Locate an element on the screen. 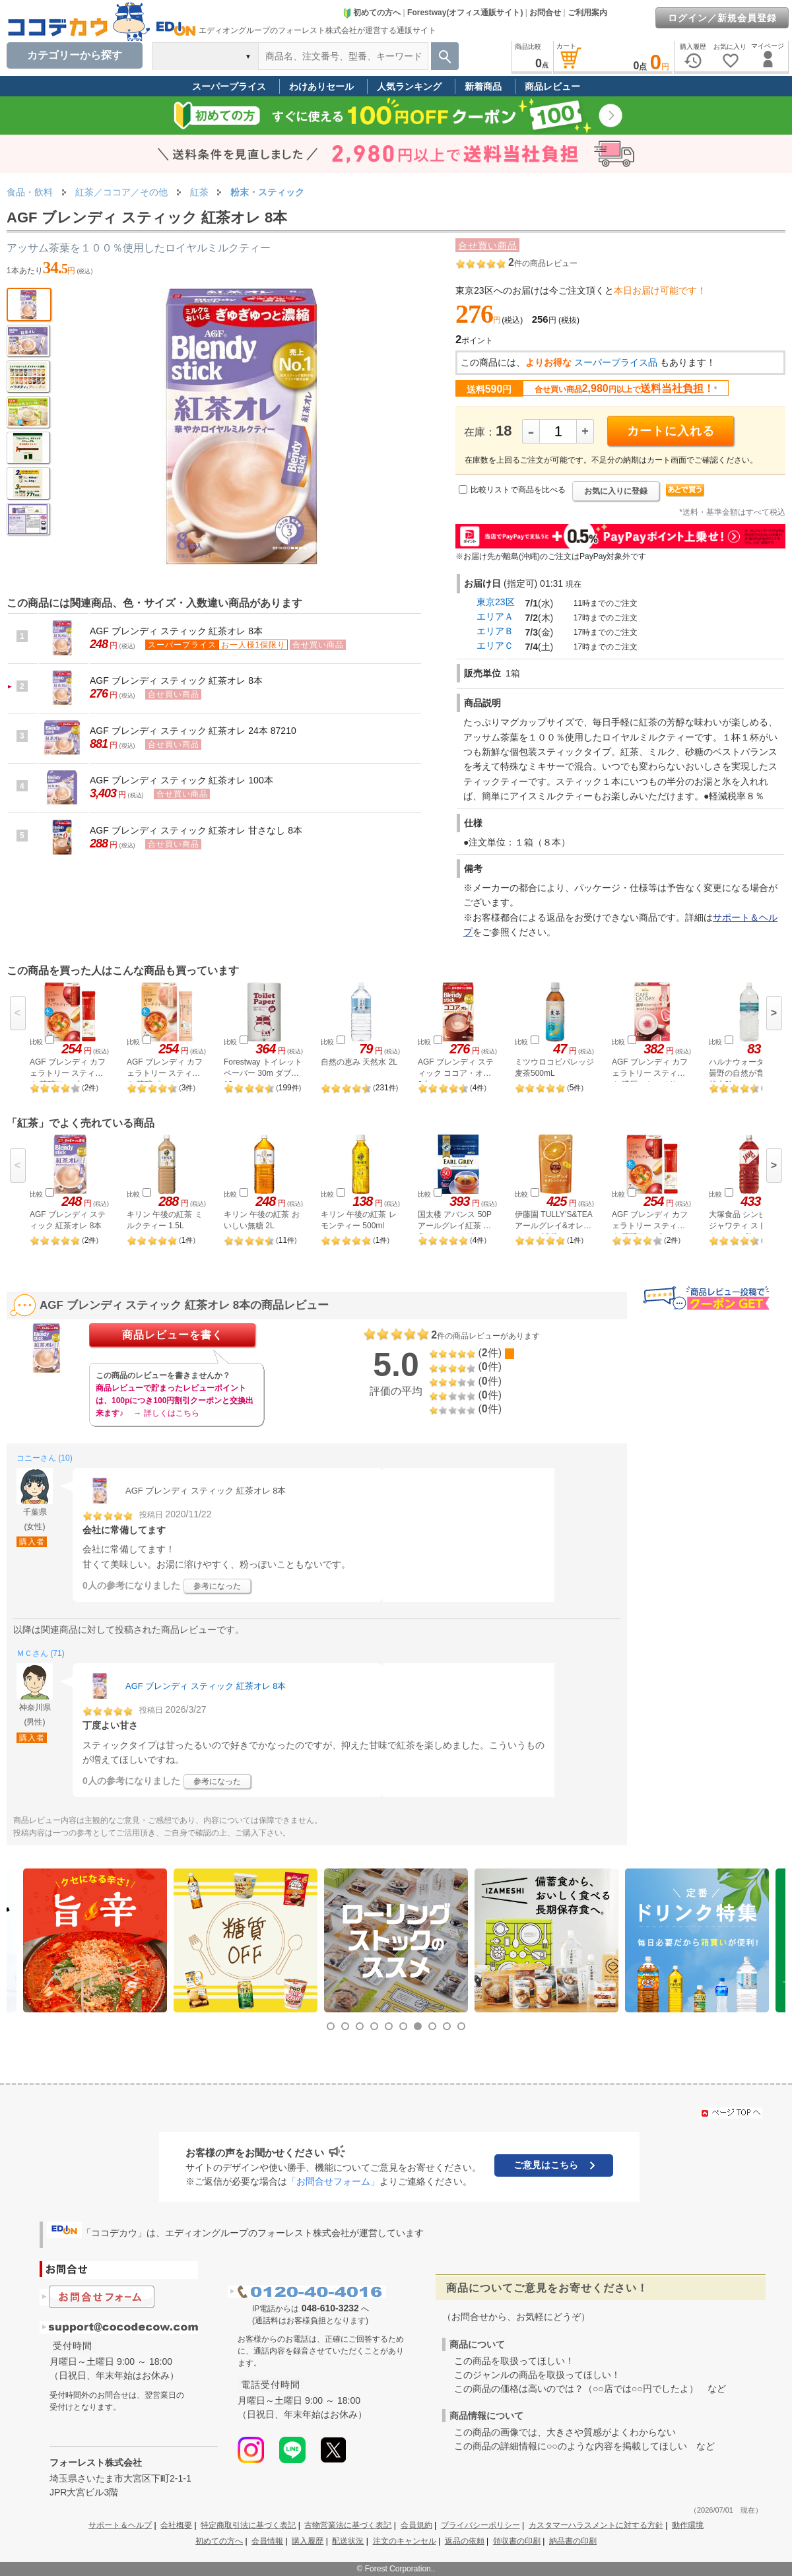 The height and width of the screenshot is (2576, 792). 納品書の印刷 is located at coordinates (573, 2541).